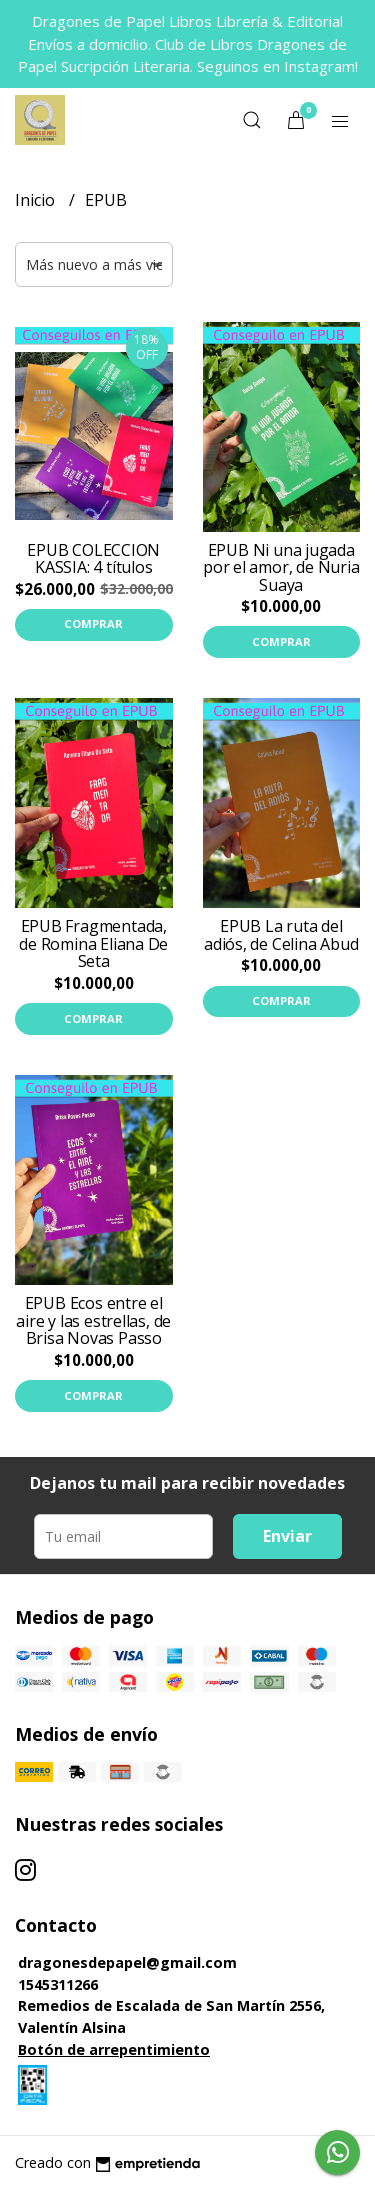 This screenshot has width=375, height=2190. Describe the element at coordinates (58, 1984) in the screenshot. I see `1545311266` at that location.